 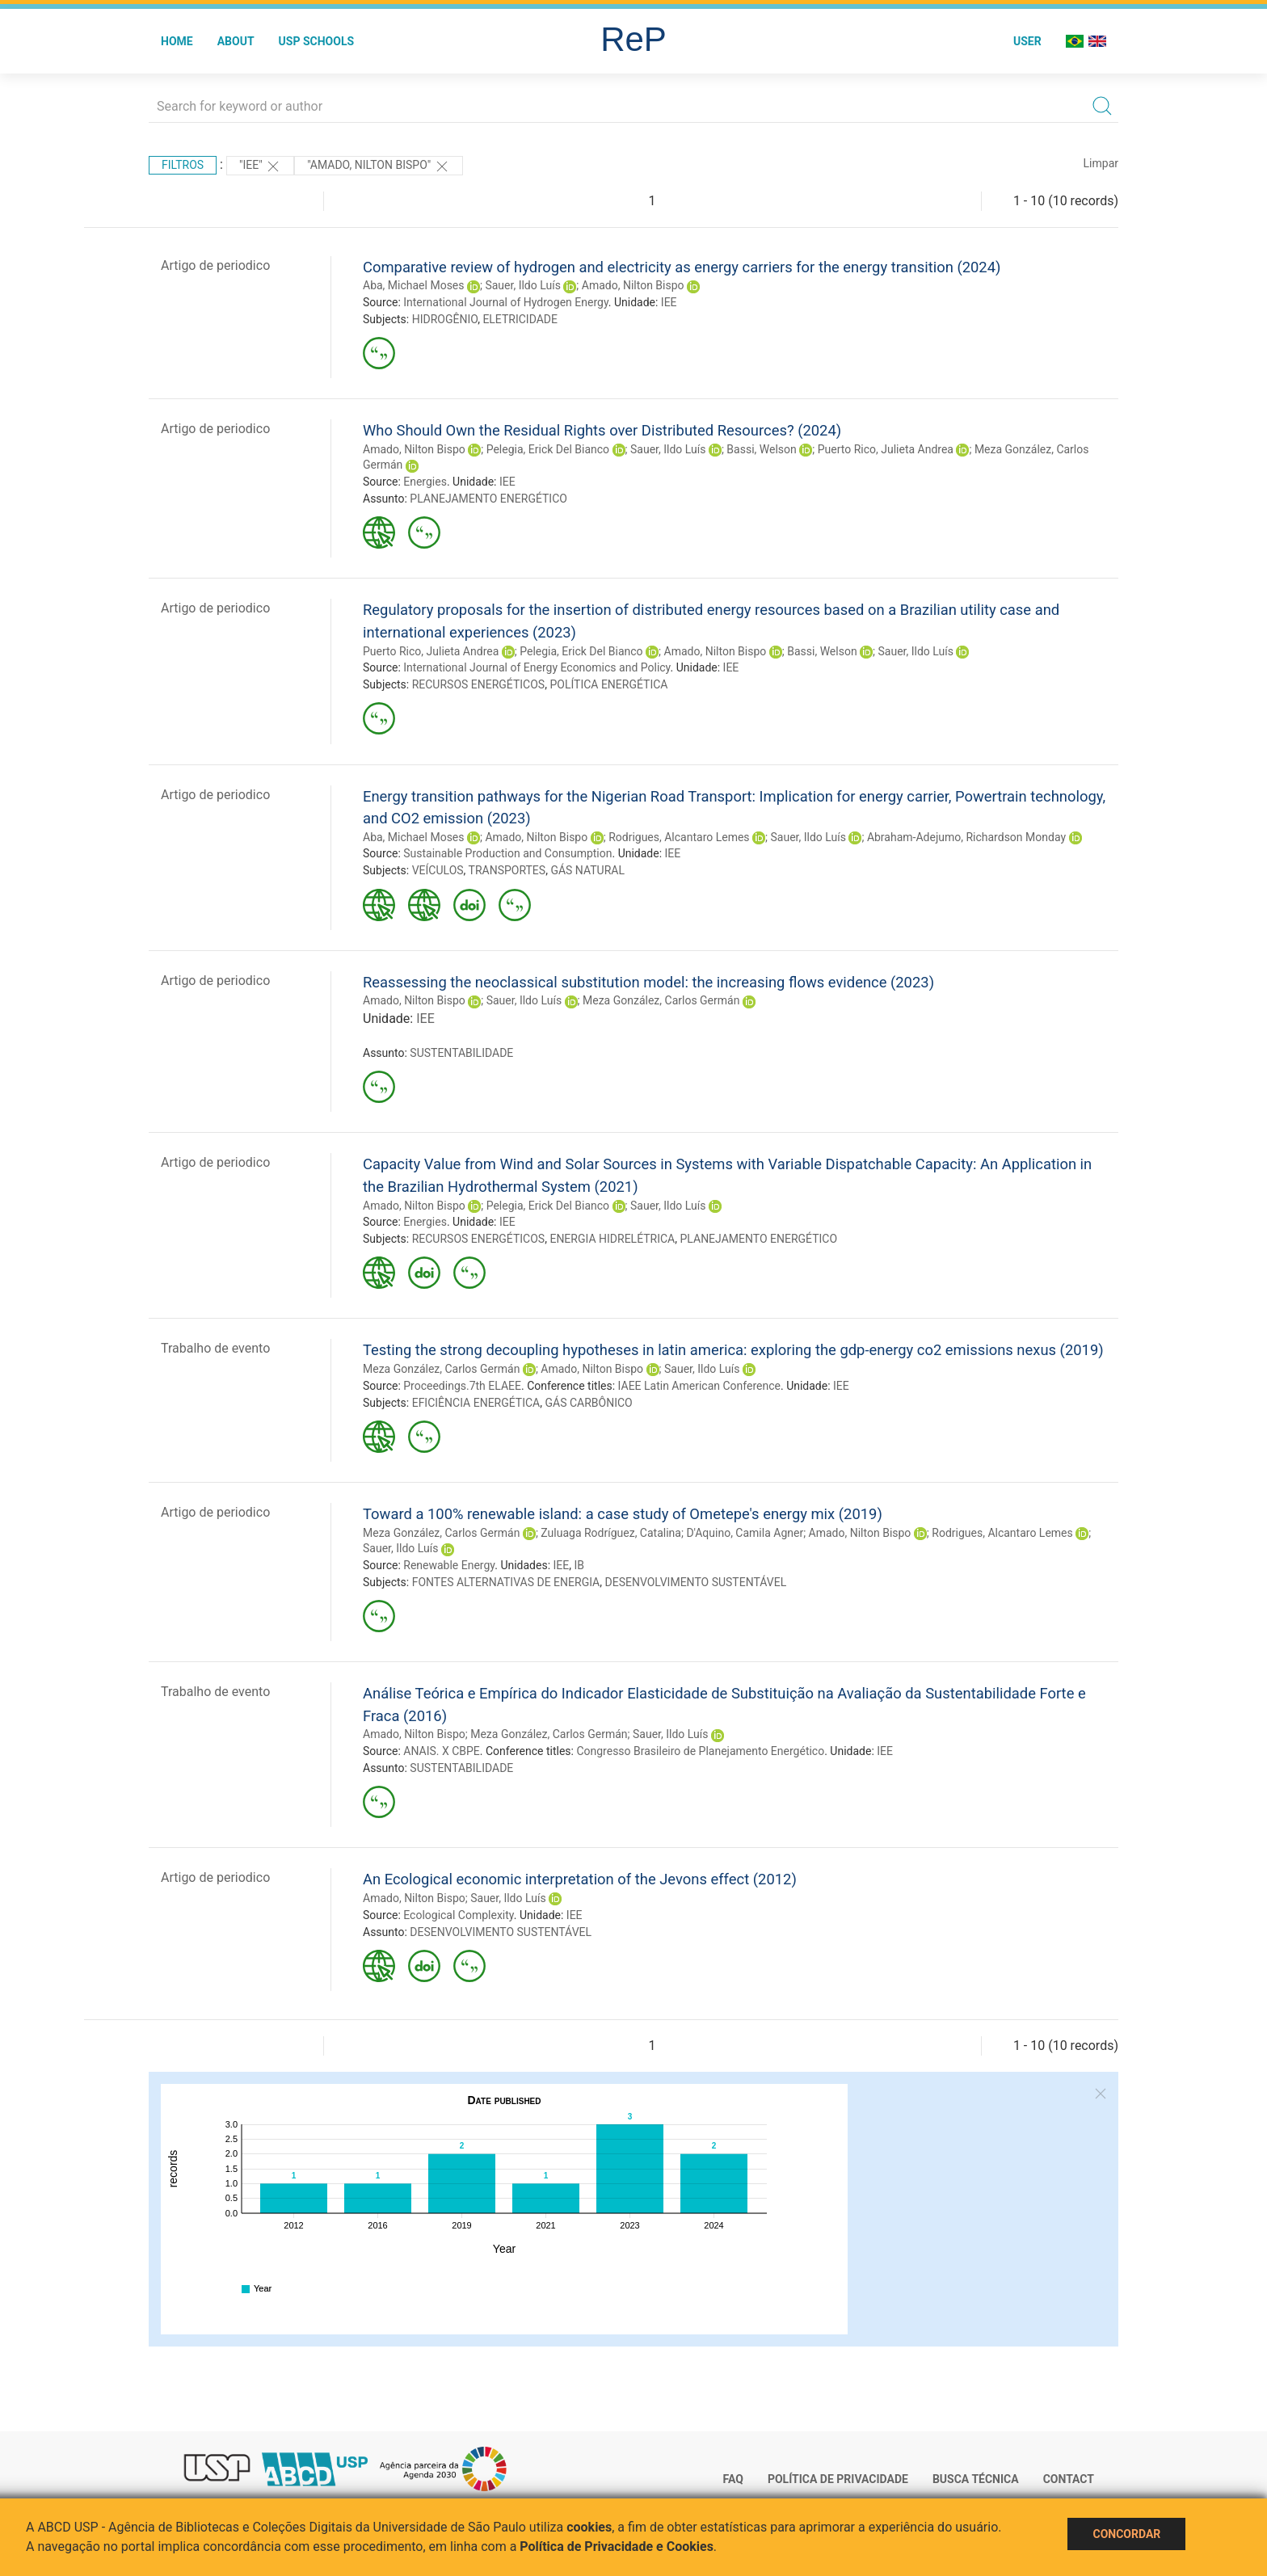 I want to click on ENERGIA HIDRELÉTRICA, so click(x=612, y=1238).